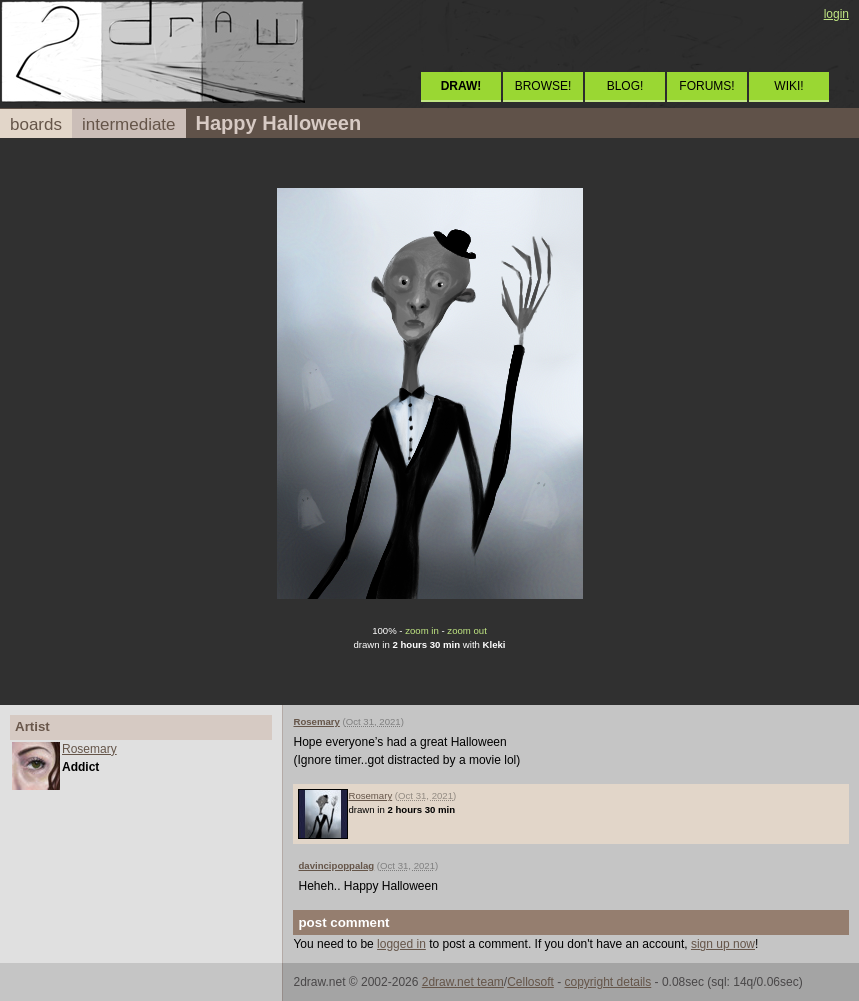 The height and width of the screenshot is (1001, 859). Describe the element at coordinates (422, 630) in the screenshot. I see `zoom in` at that location.